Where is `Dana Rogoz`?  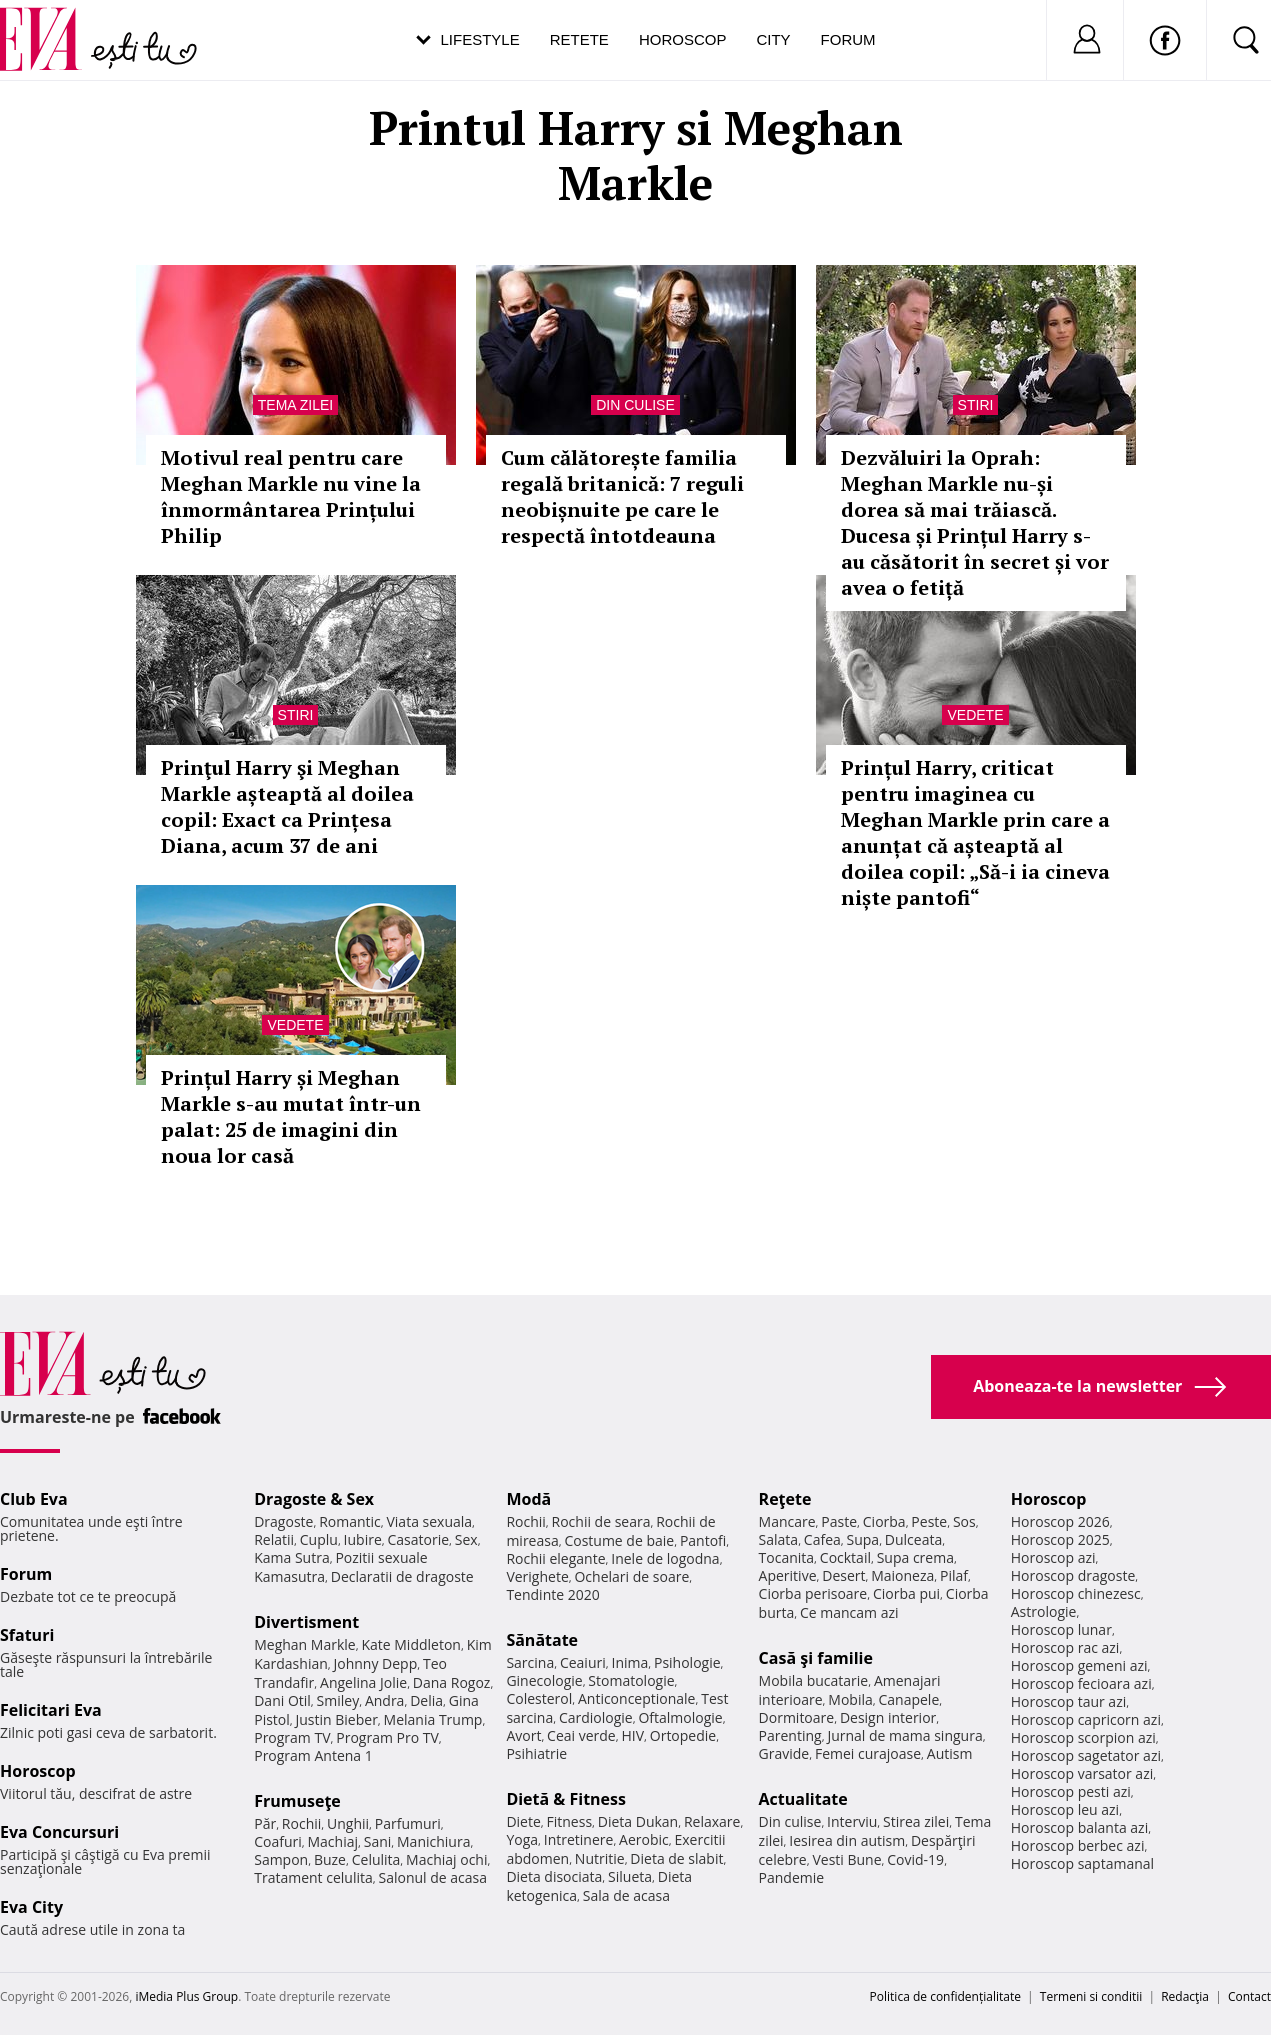
Dana Rogoz is located at coordinates (452, 1682).